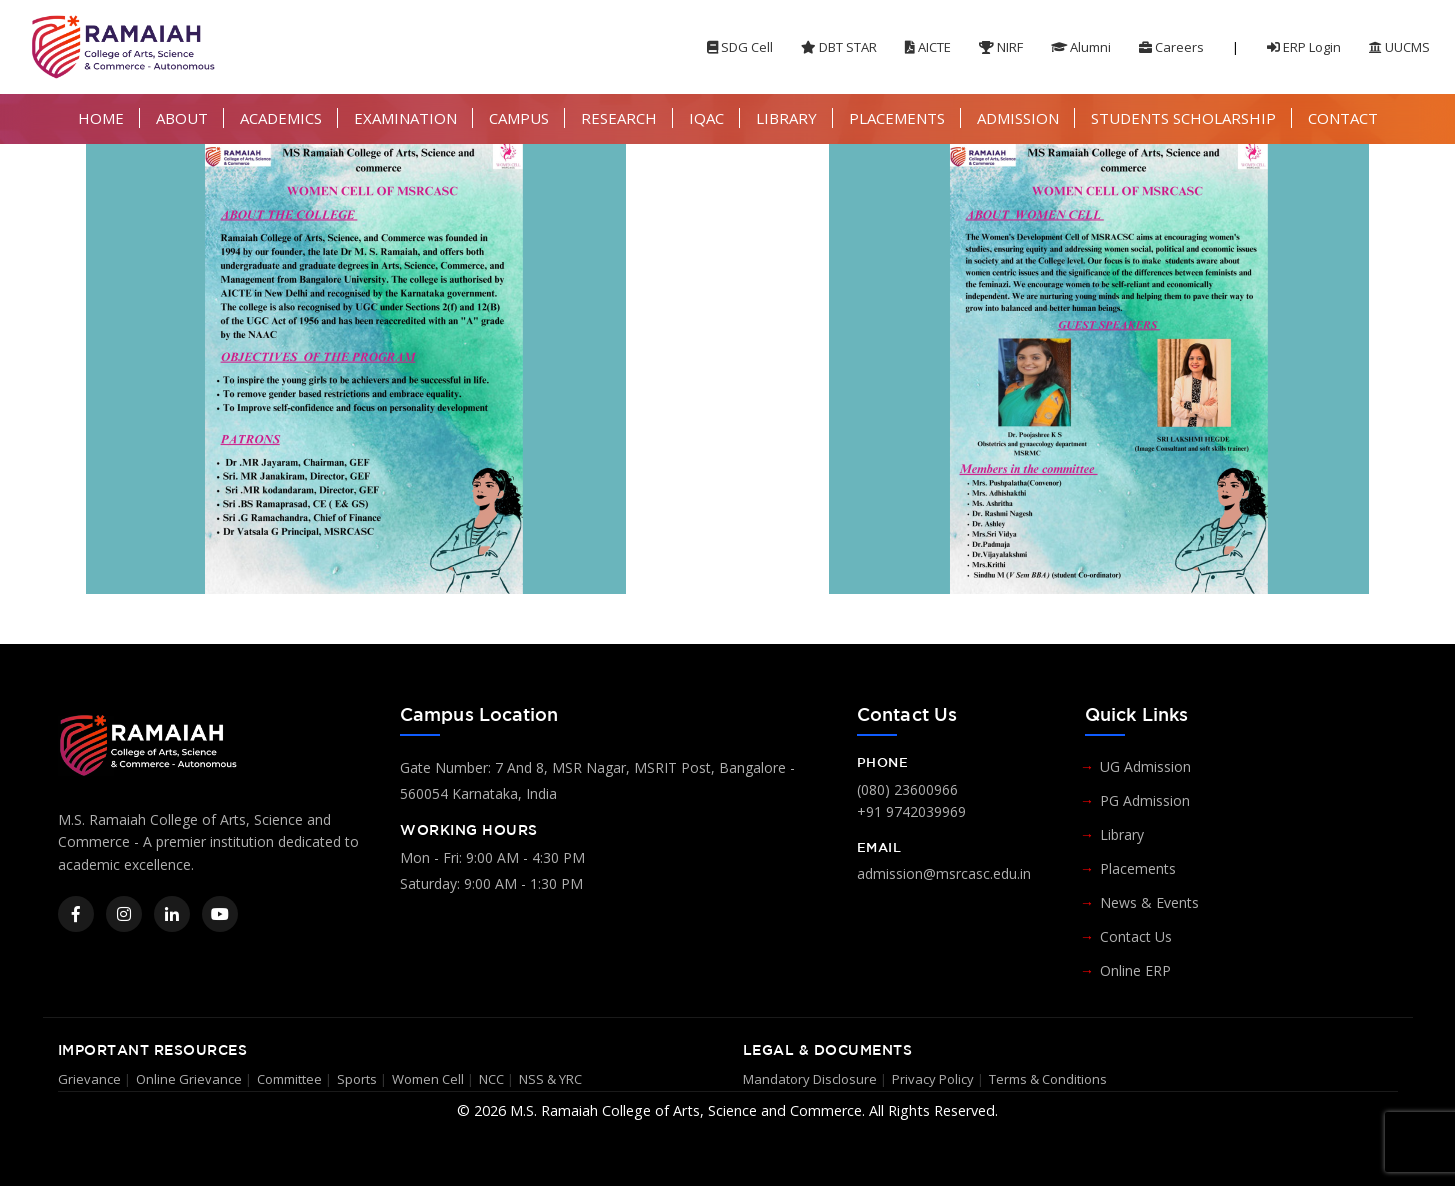 The image size is (1455, 1186). Describe the element at coordinates (928, 47) in the screenshot. I see `AICTE` at that location.